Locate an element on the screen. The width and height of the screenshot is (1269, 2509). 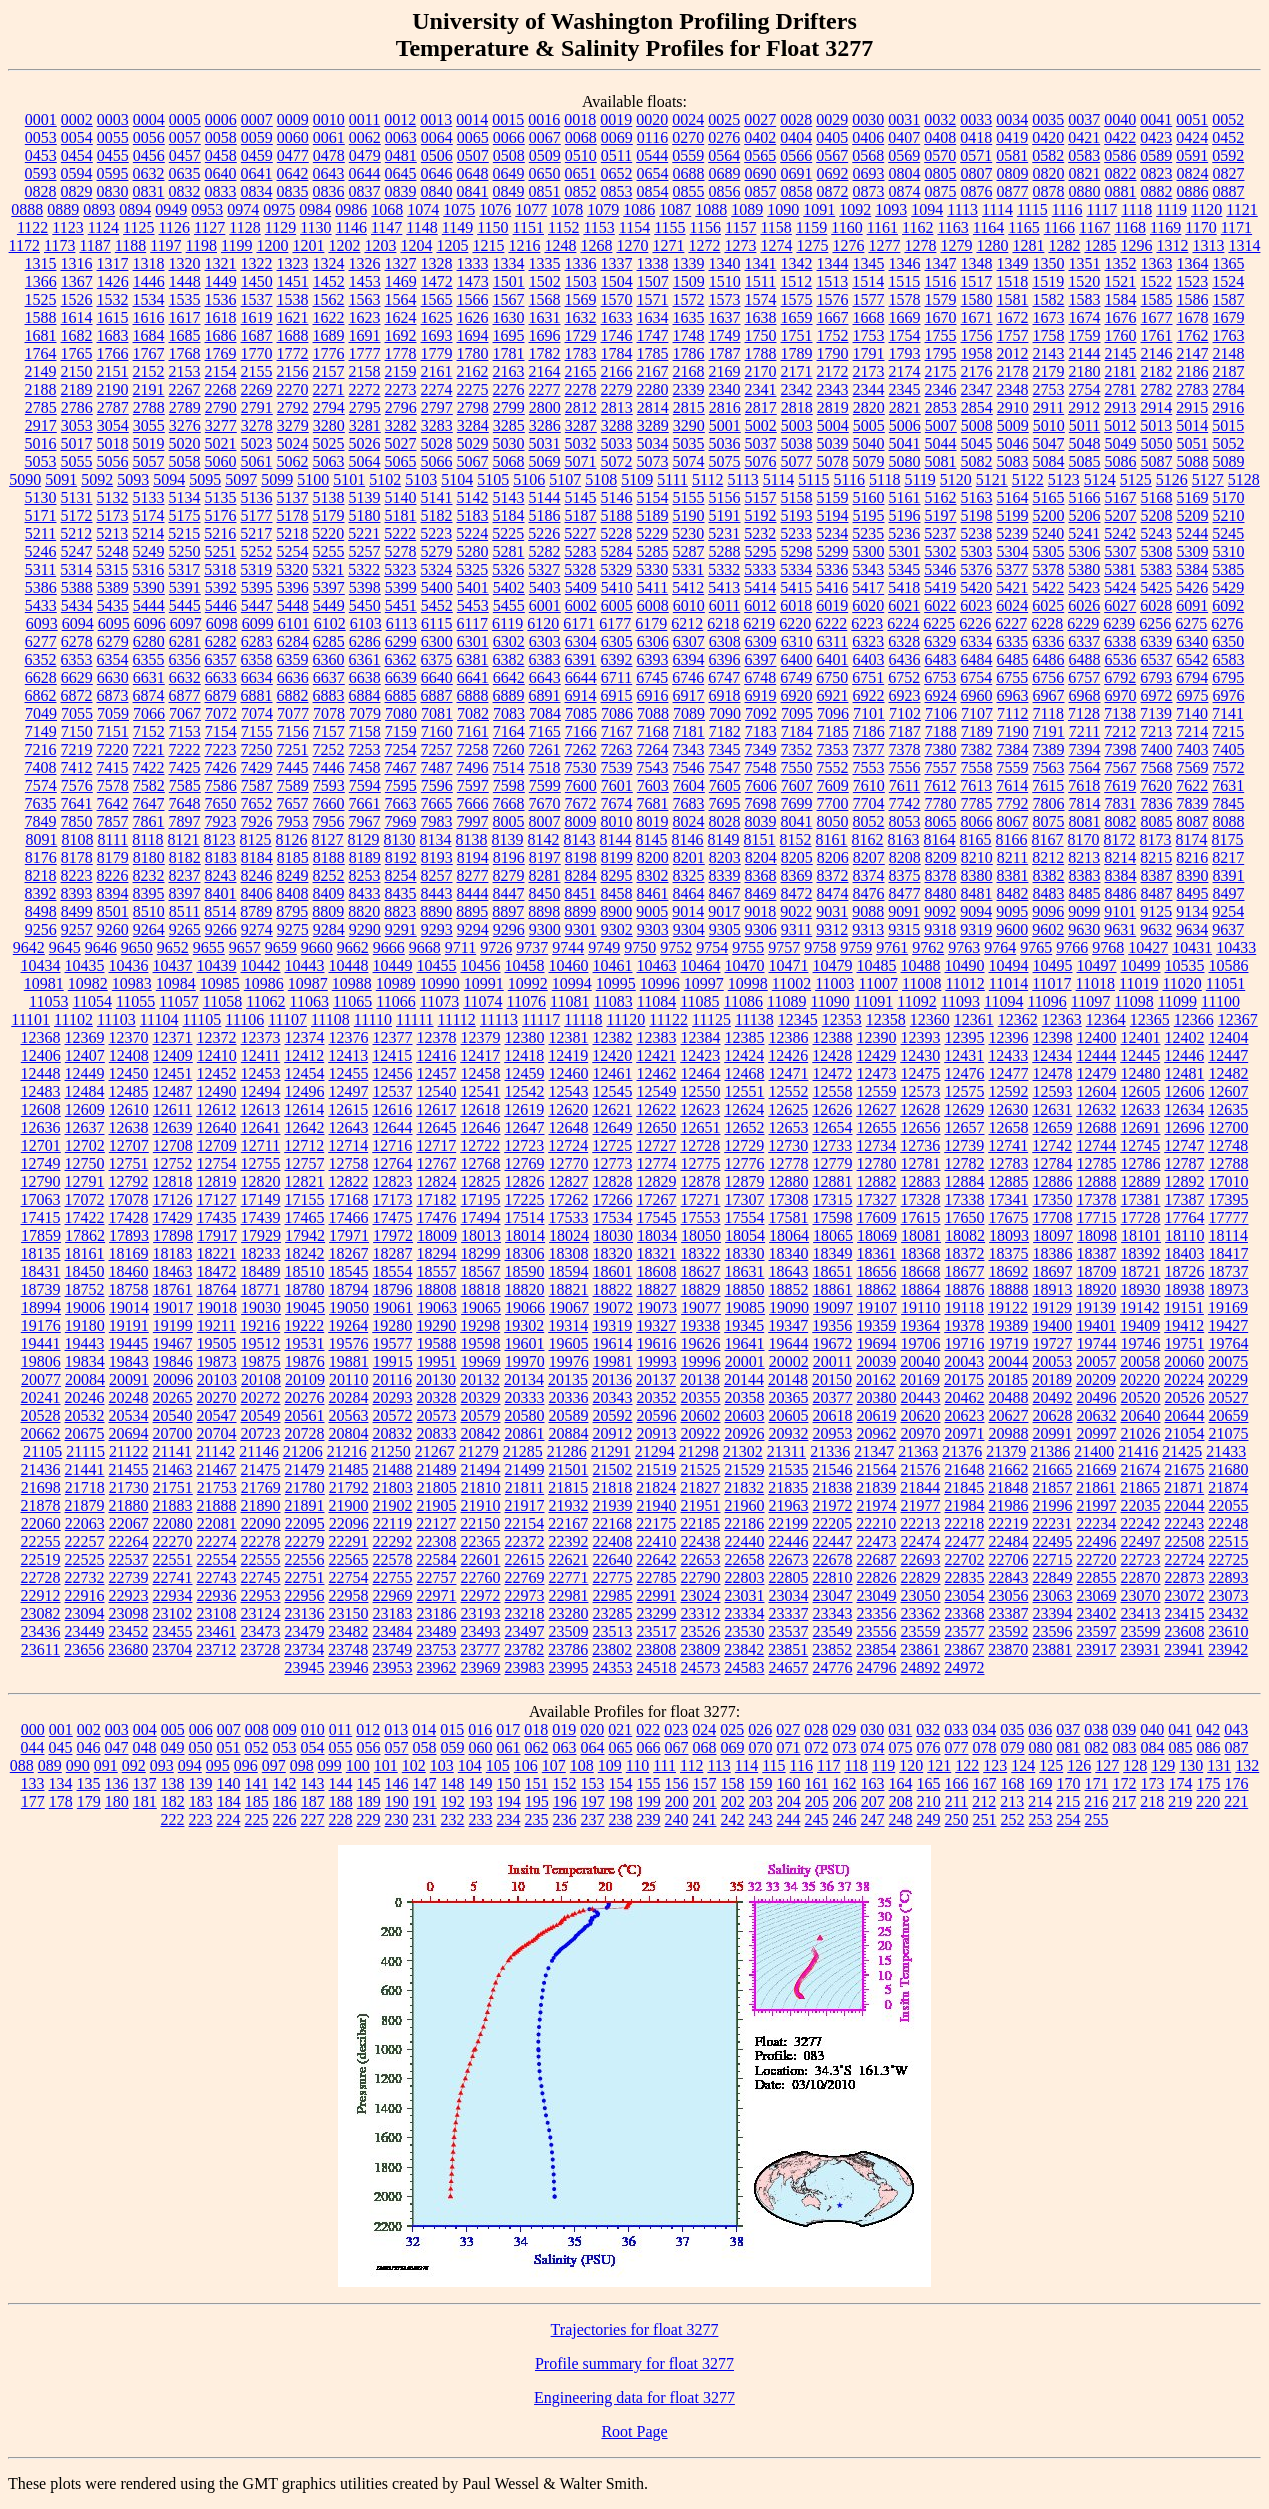
0876 is located at coordinates (977, 191).